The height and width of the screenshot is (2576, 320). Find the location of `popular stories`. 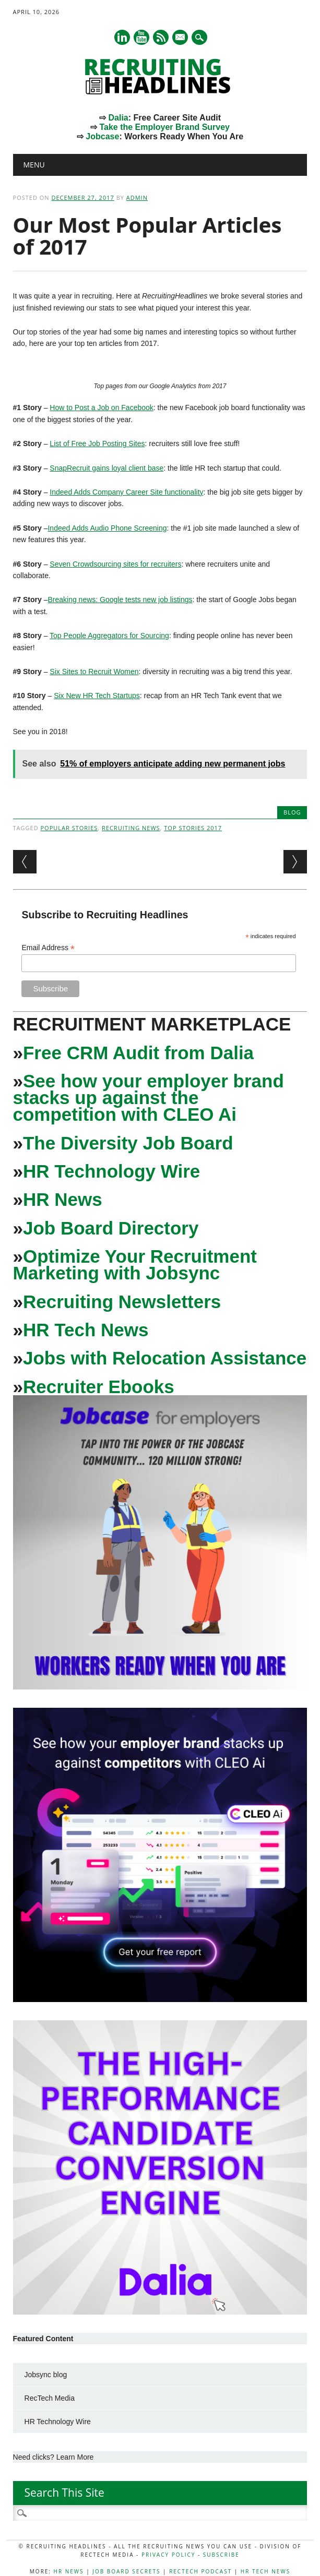

popular stories is located at coordinates (69, 828).